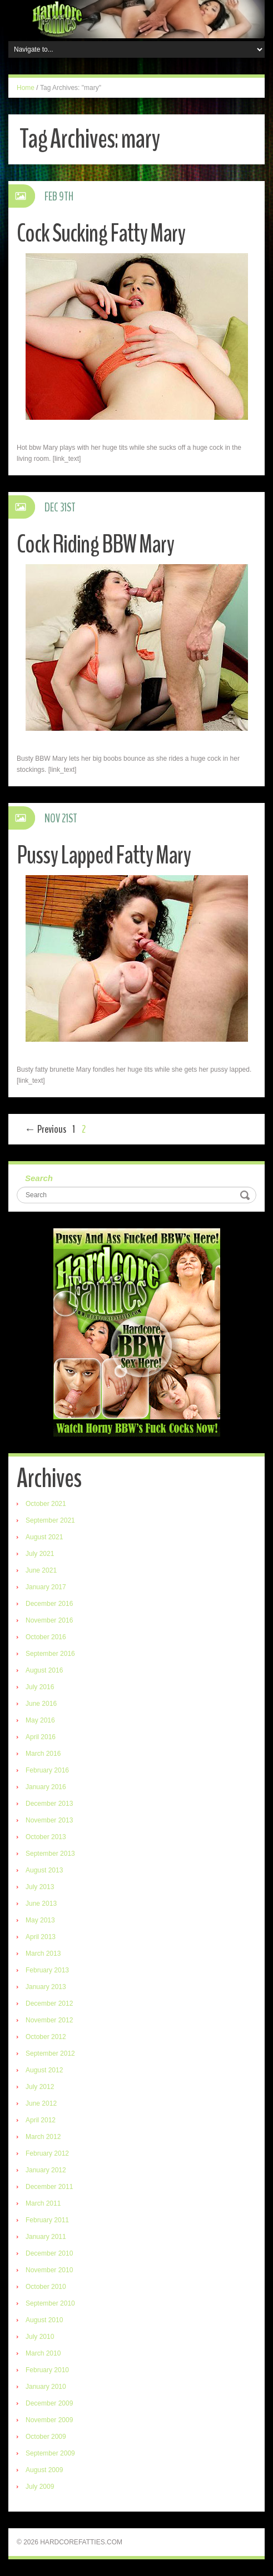  I want to click on February 2016, so click(47, 1770).